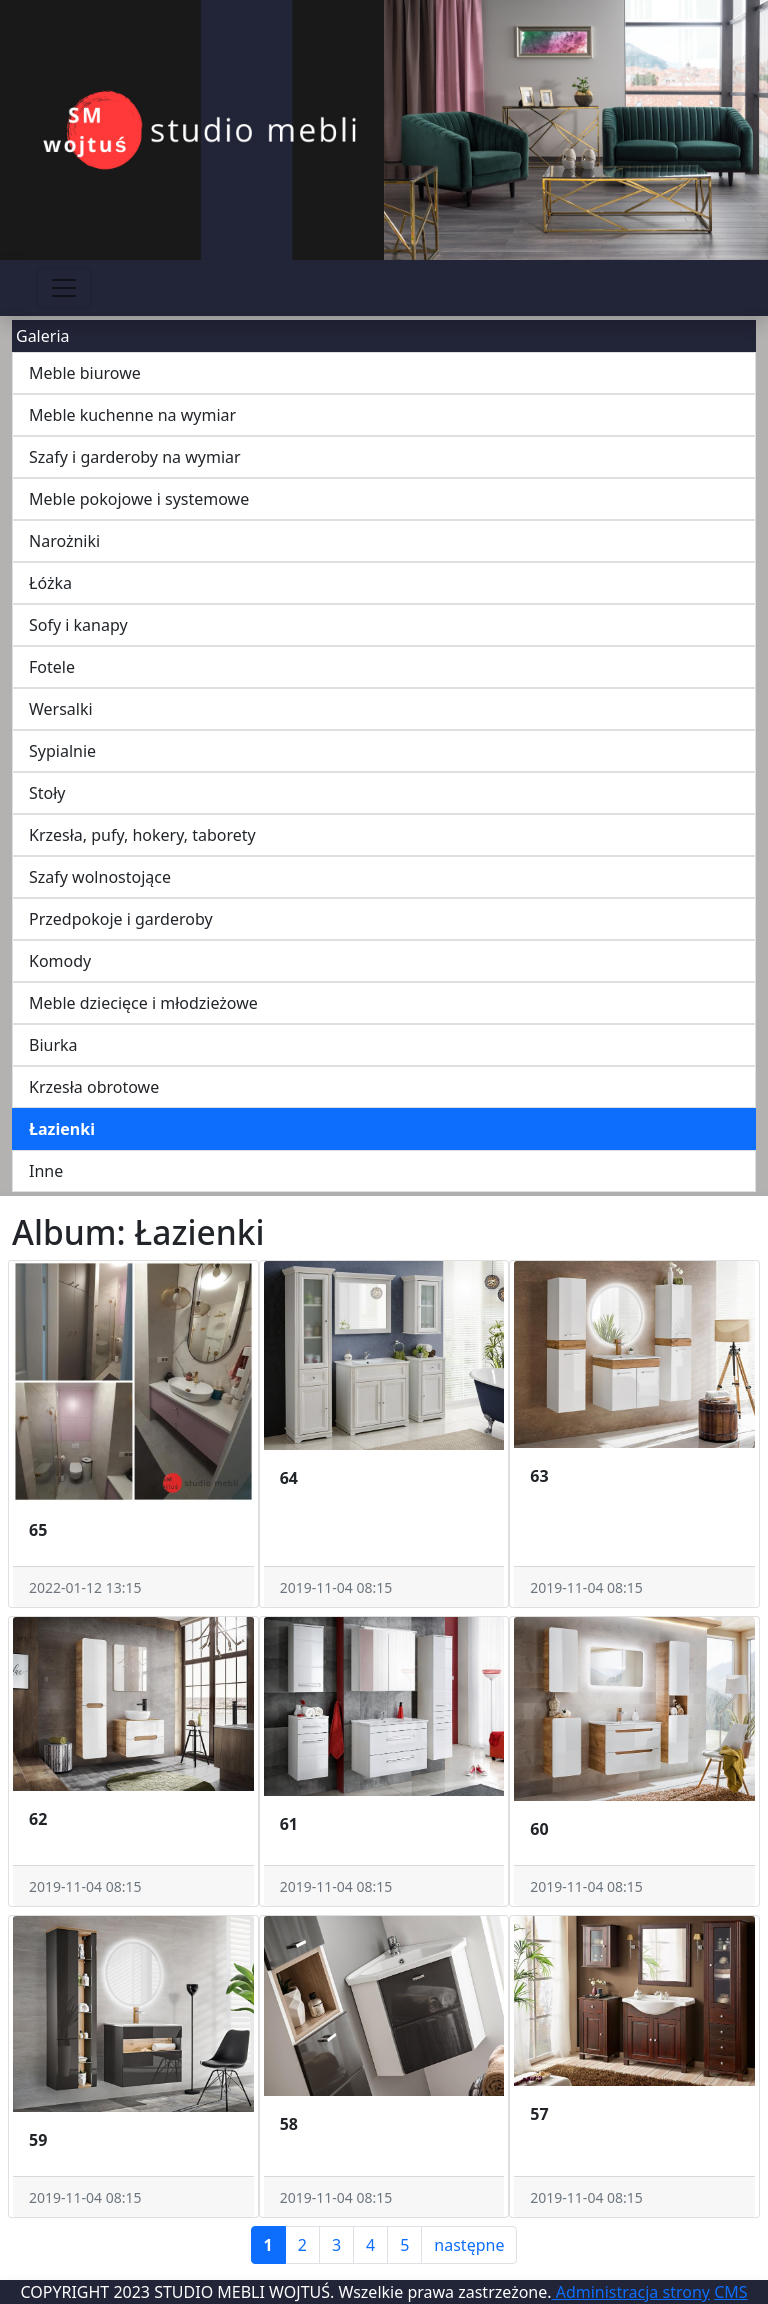 The image size is (768, 2304). What do you see at coordinates (139, 499) in the screenshot?
I see `Meble pokojowe i systemowe` at bounding box center [139, 499].